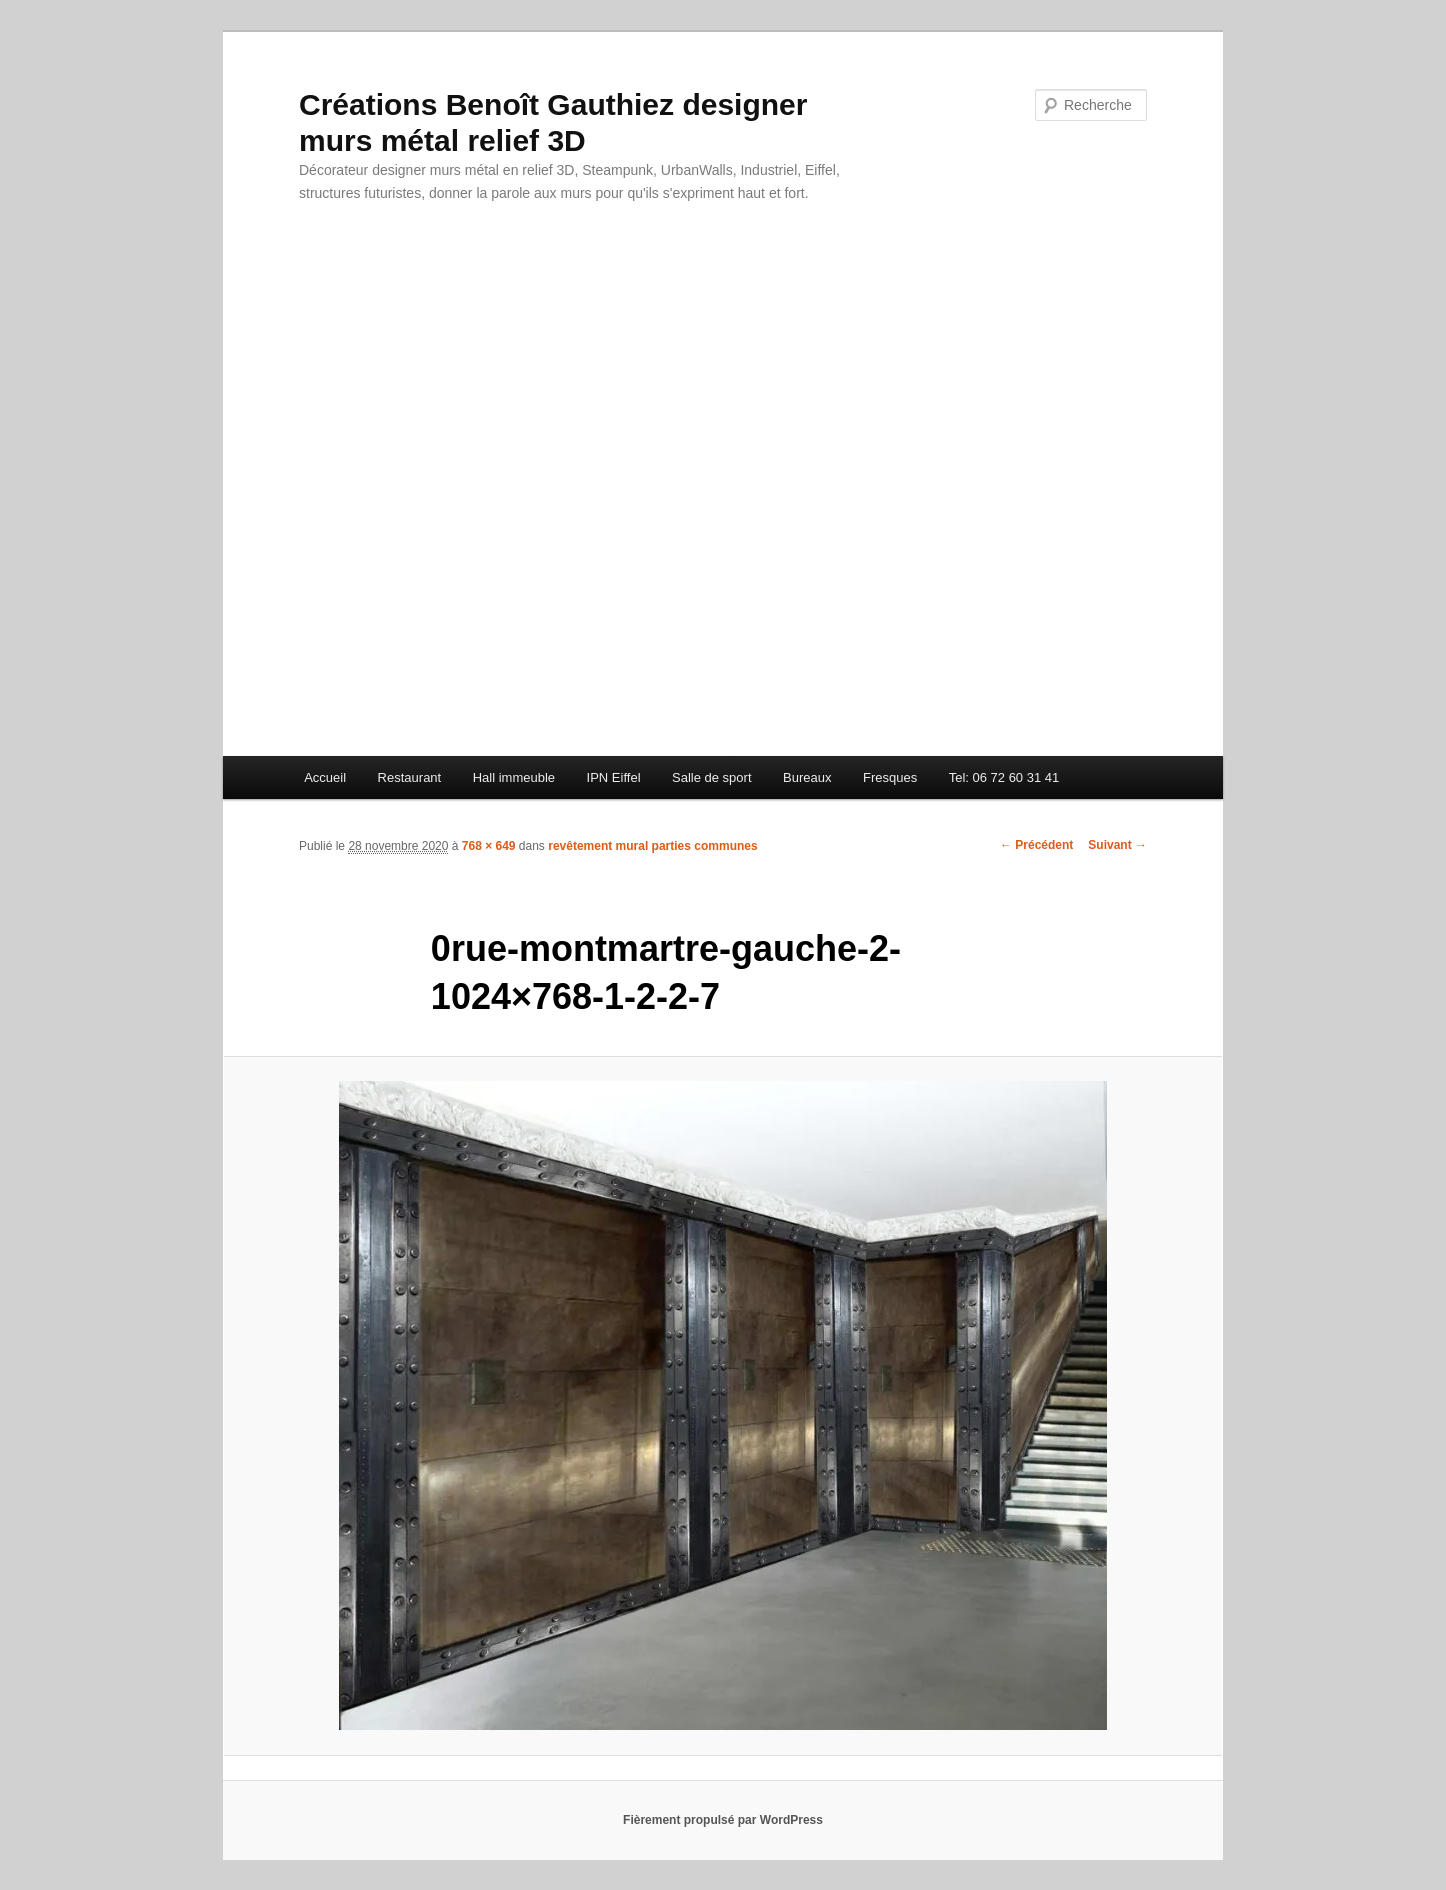 The image size is (1446, 1890). I want to click on 768 × 649, so click(489, 846).